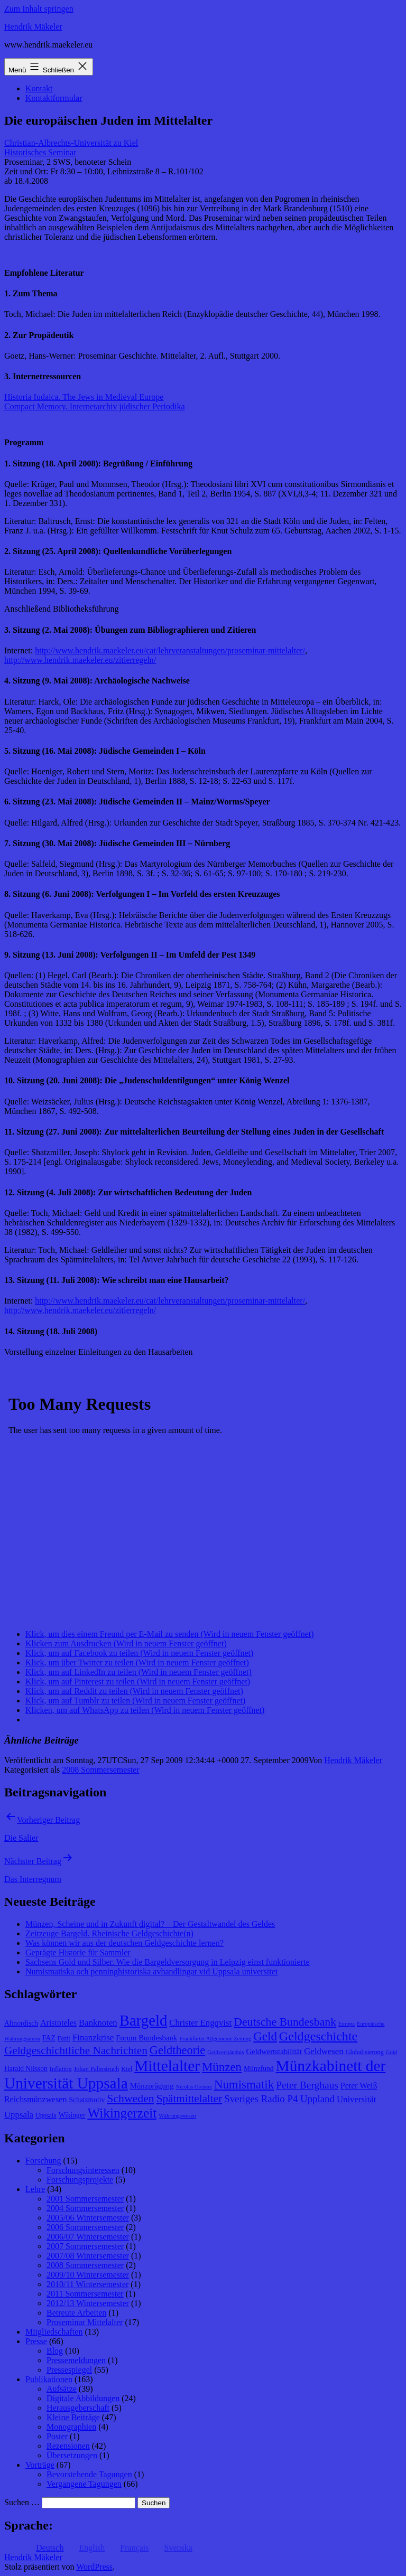  What do you see at coordinates (391, 2052) in the screenshot?
I see `Gold [Gold (7 Einträge)]` at bounding box center [391, 2052].